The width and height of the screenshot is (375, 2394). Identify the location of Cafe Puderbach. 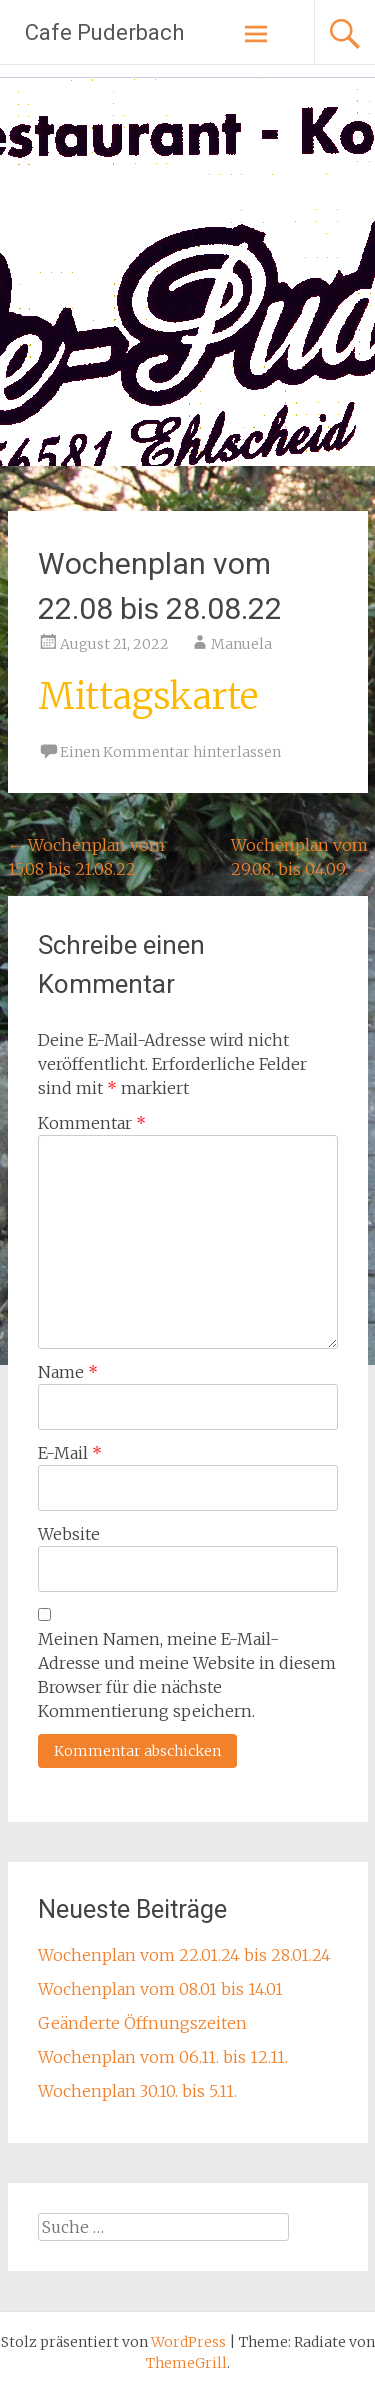
(104, 32).